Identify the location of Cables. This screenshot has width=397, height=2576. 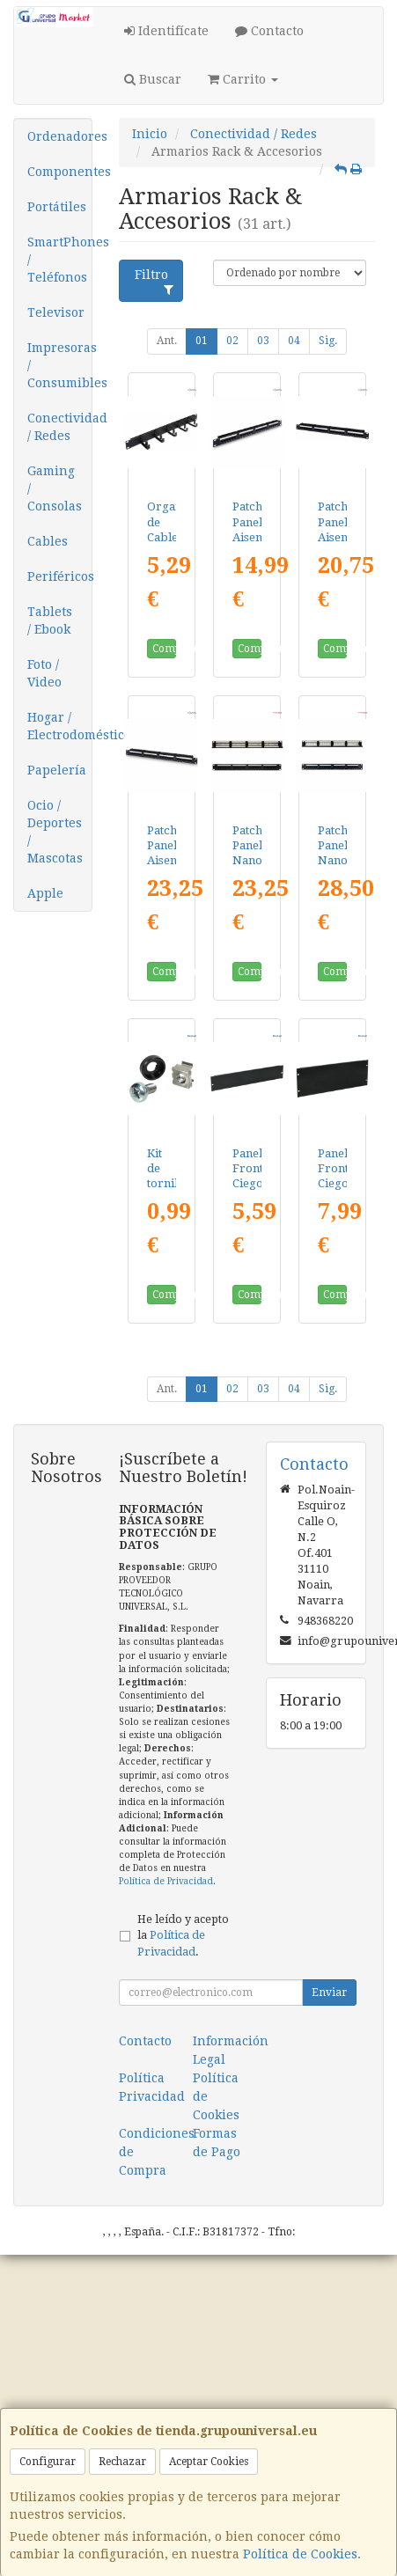
(47, 541).